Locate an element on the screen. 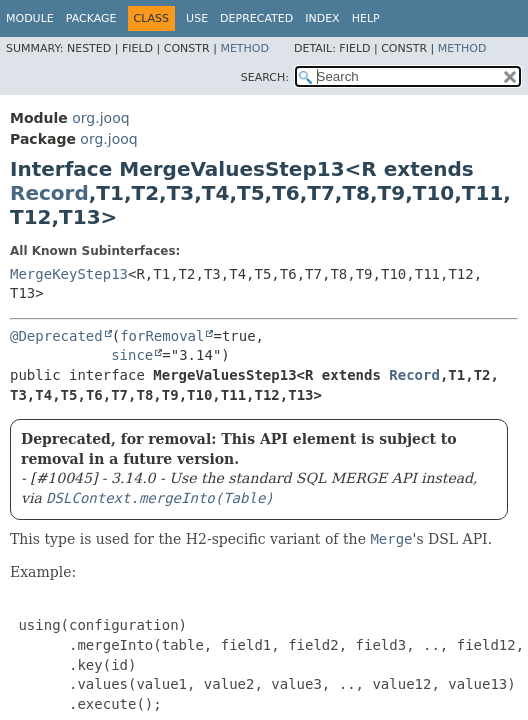 This screenshot has width=528, height=720. Package is located at coordinates (91, 18).